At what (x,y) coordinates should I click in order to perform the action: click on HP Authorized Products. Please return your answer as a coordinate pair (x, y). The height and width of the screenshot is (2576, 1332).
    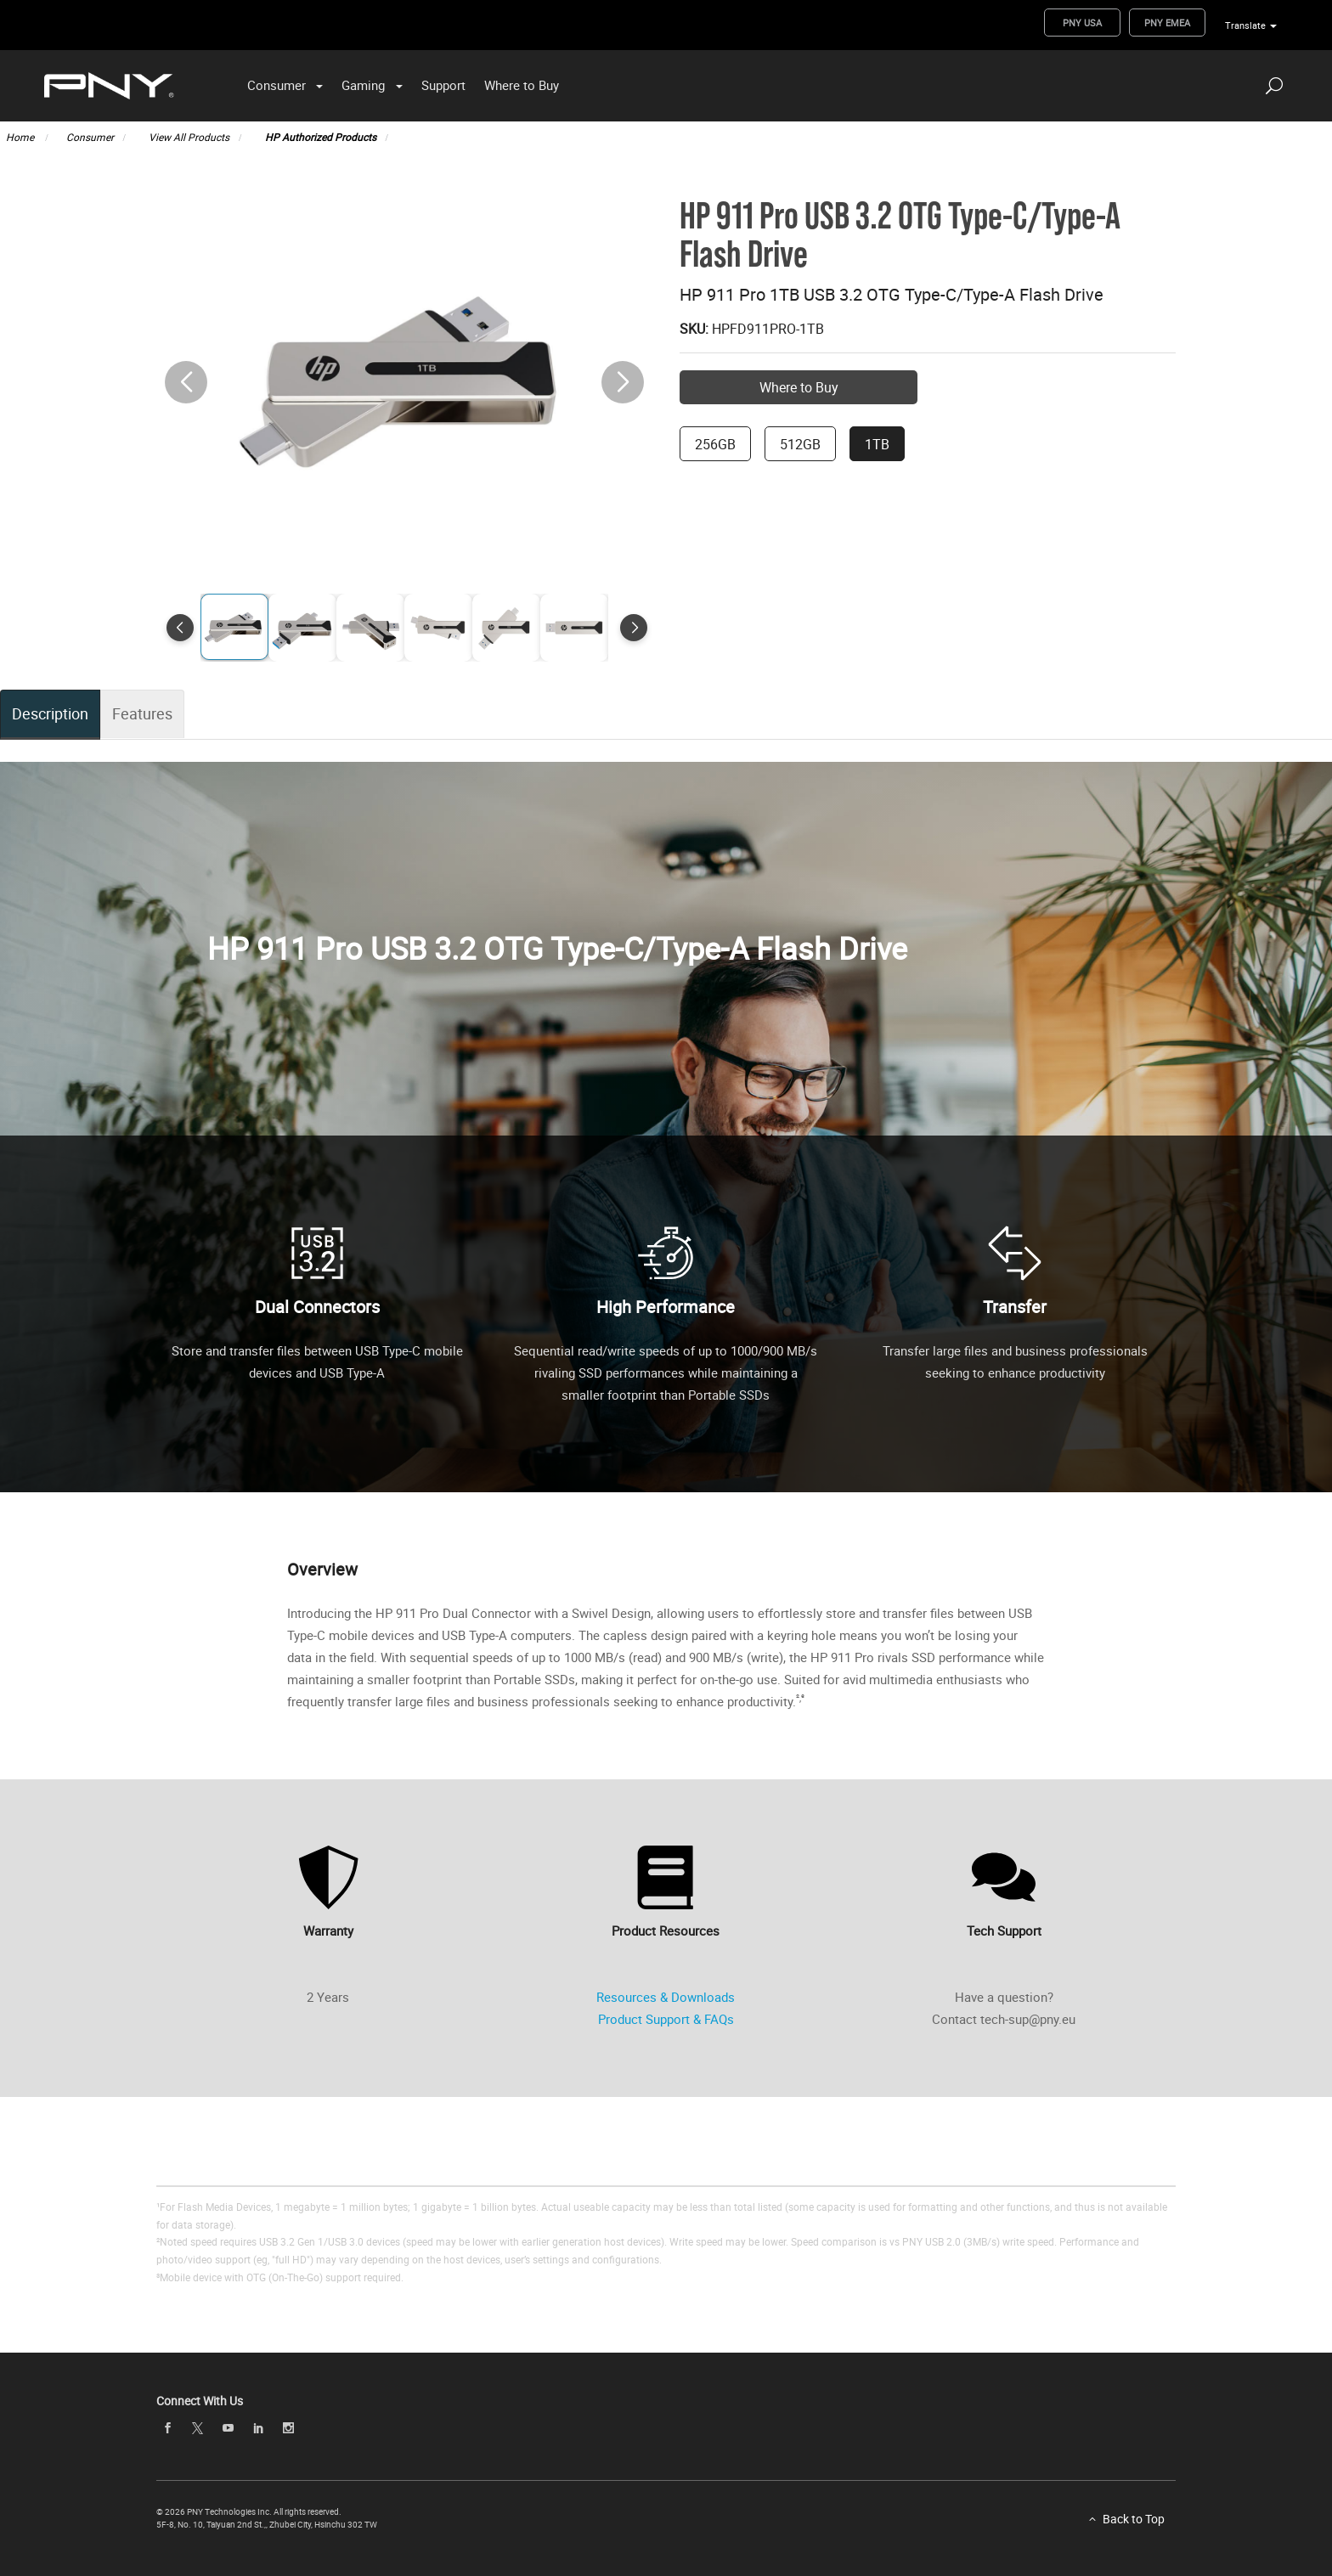
    Looking at the image, I should click on (320, 137).